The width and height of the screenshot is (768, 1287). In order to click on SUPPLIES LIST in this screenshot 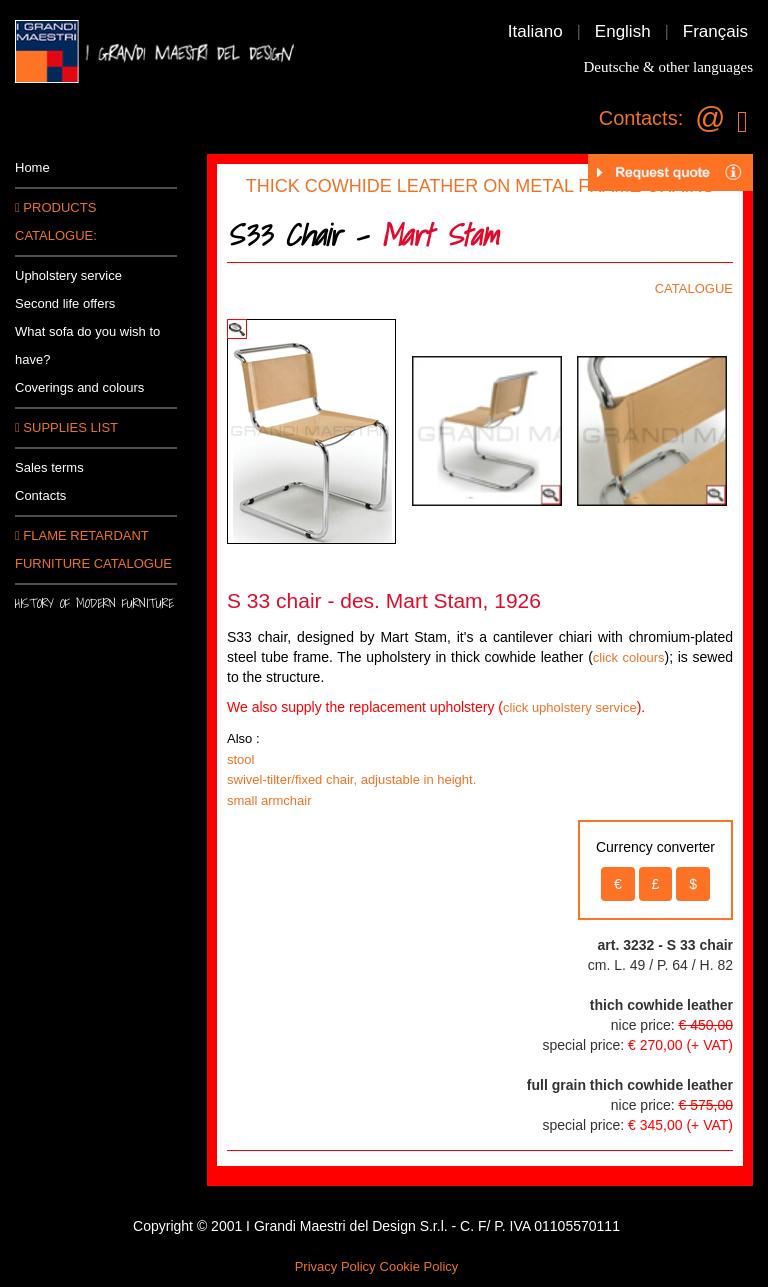, I will do `click(66, 427)`.